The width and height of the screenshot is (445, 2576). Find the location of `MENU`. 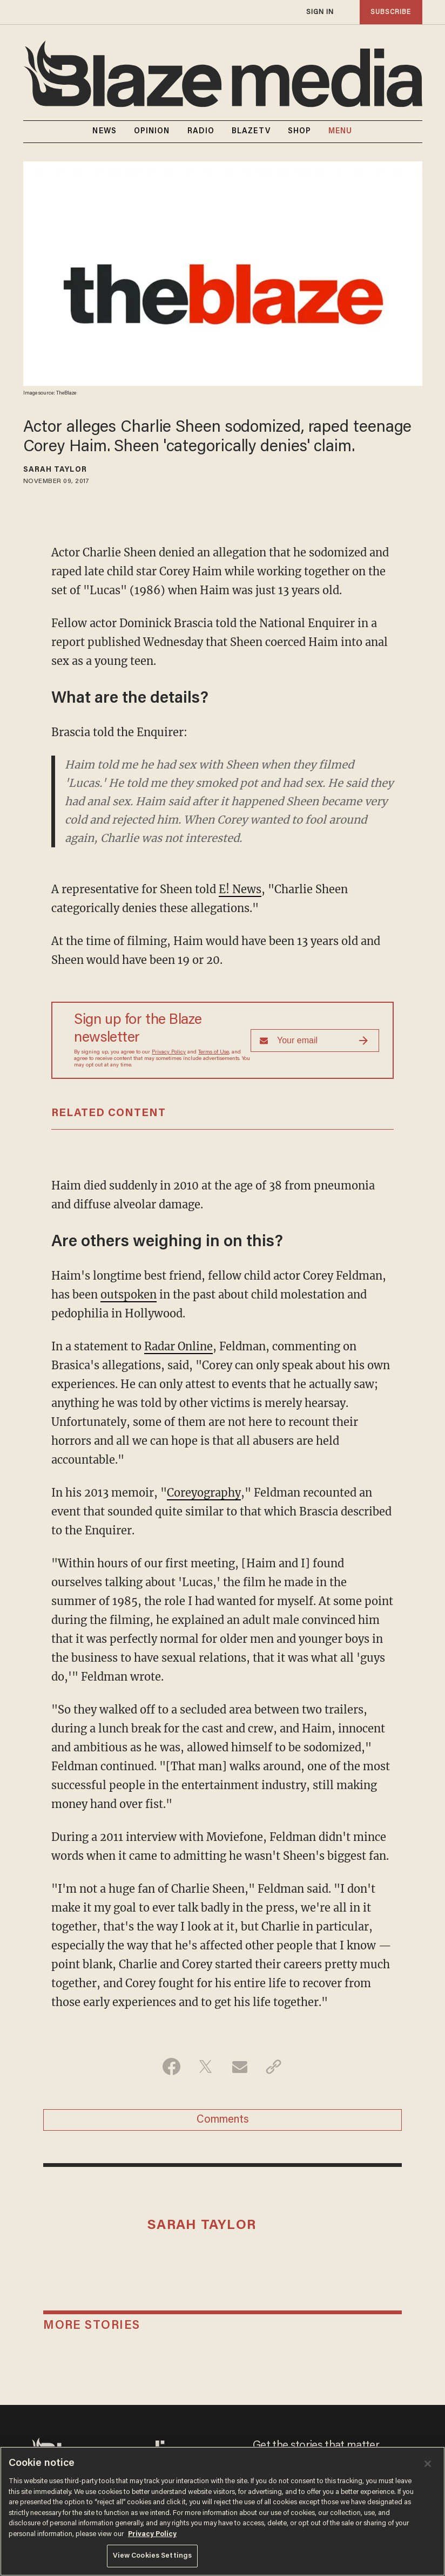

MENU is located at coordinates (340, 131).